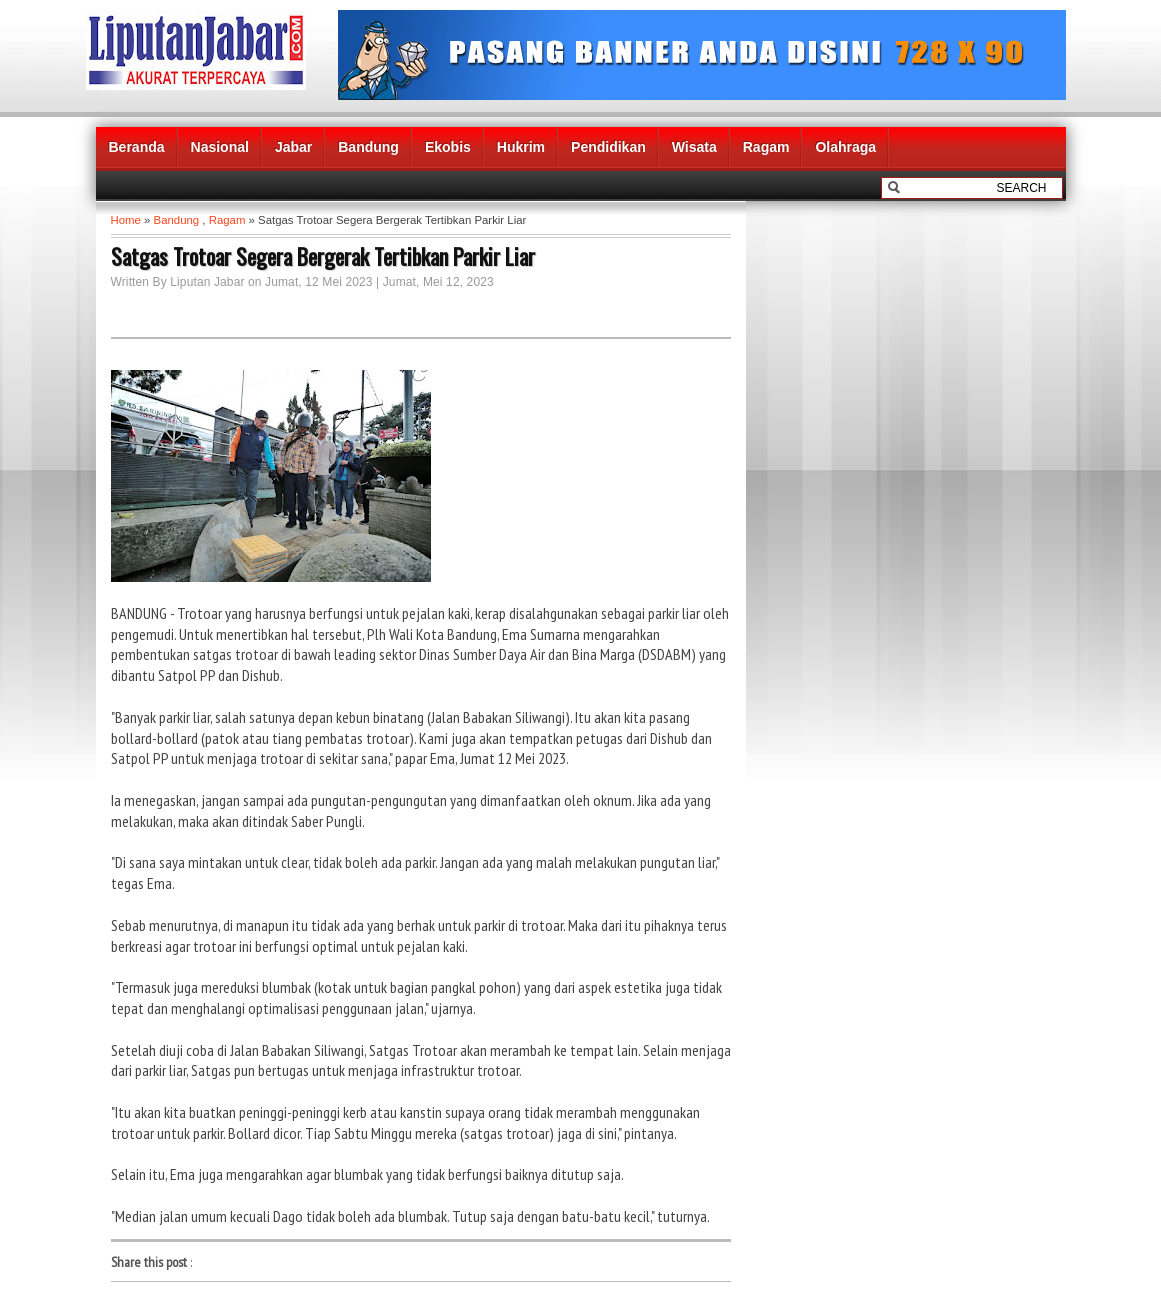 The height and width of the screenshot is (1308, 1161). Describe the element at coordinates (448, 147) in the screenshot. I see `Ekobis` at that location.